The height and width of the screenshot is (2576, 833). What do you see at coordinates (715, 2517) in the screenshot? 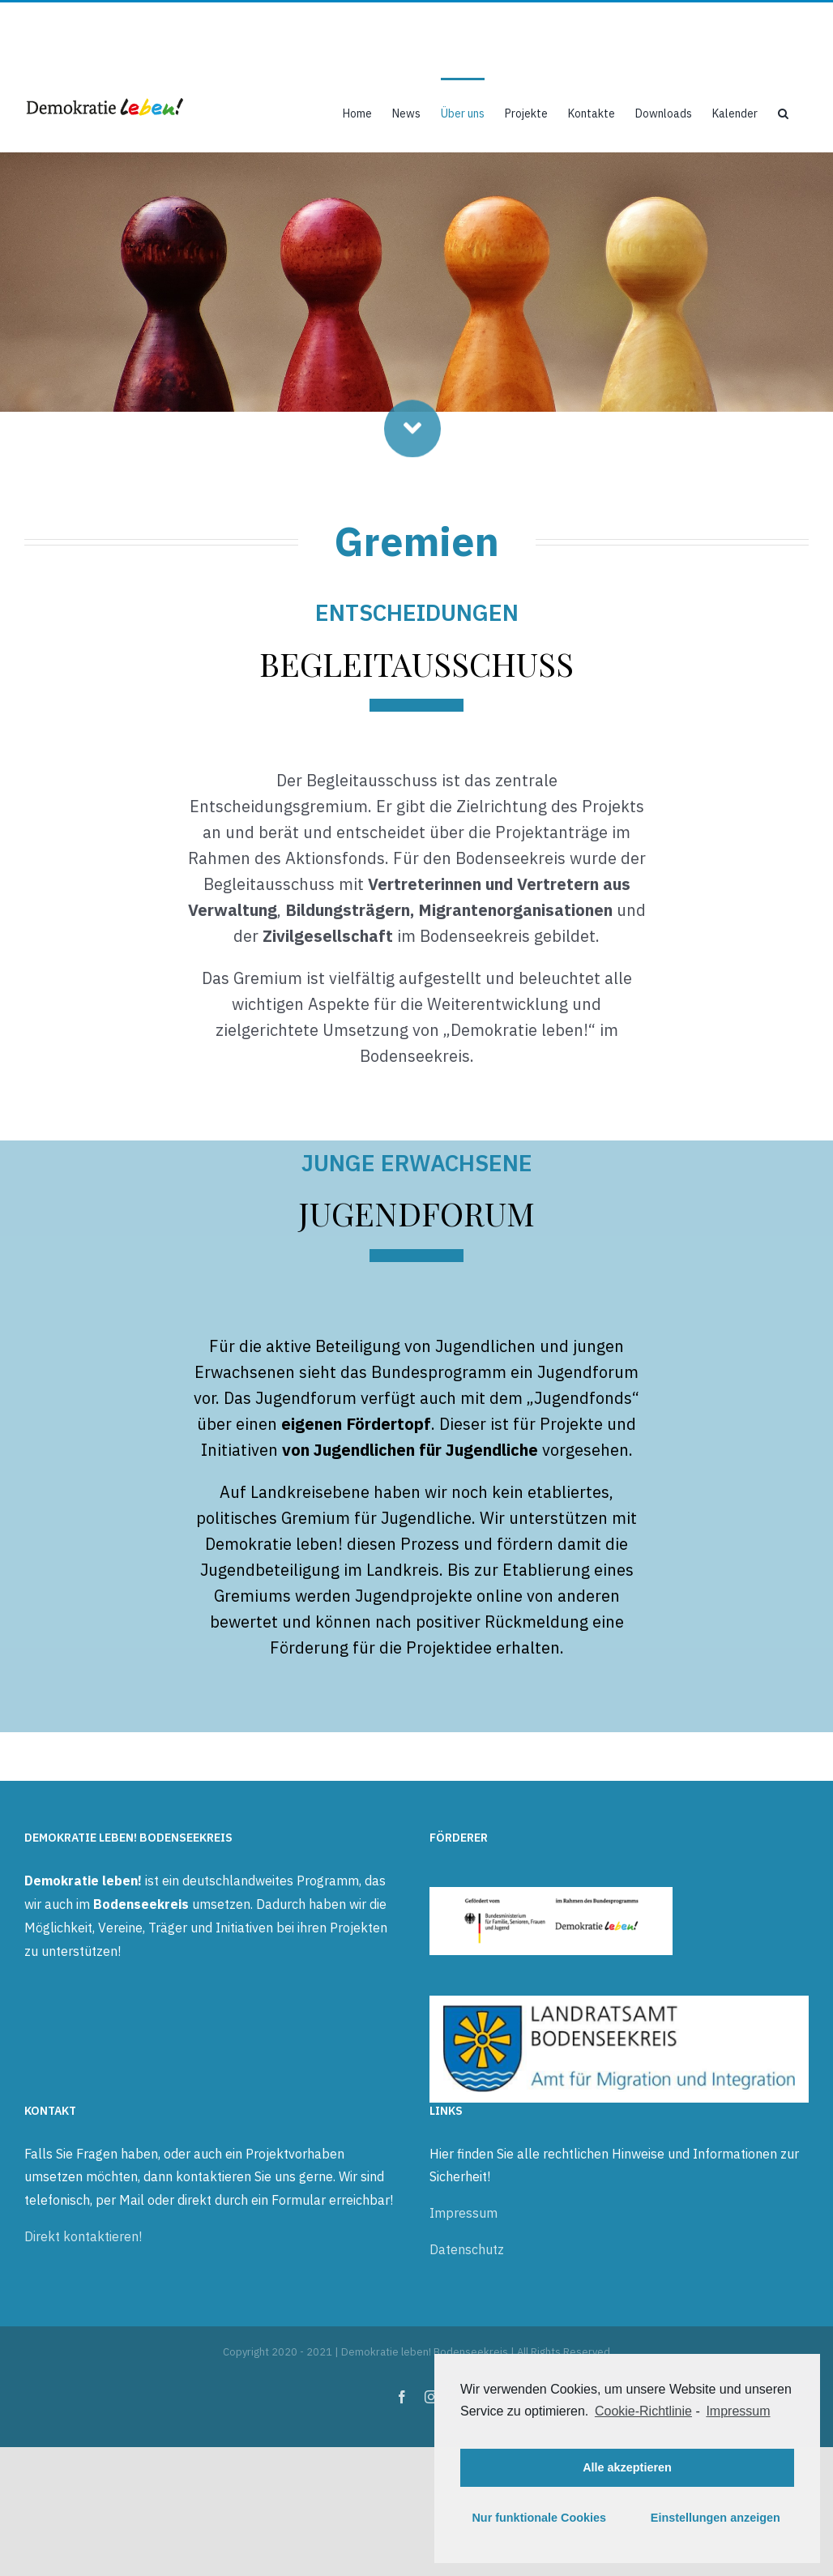
I see `Einstellungen anzeigen` at bounding box center [715, 2517].